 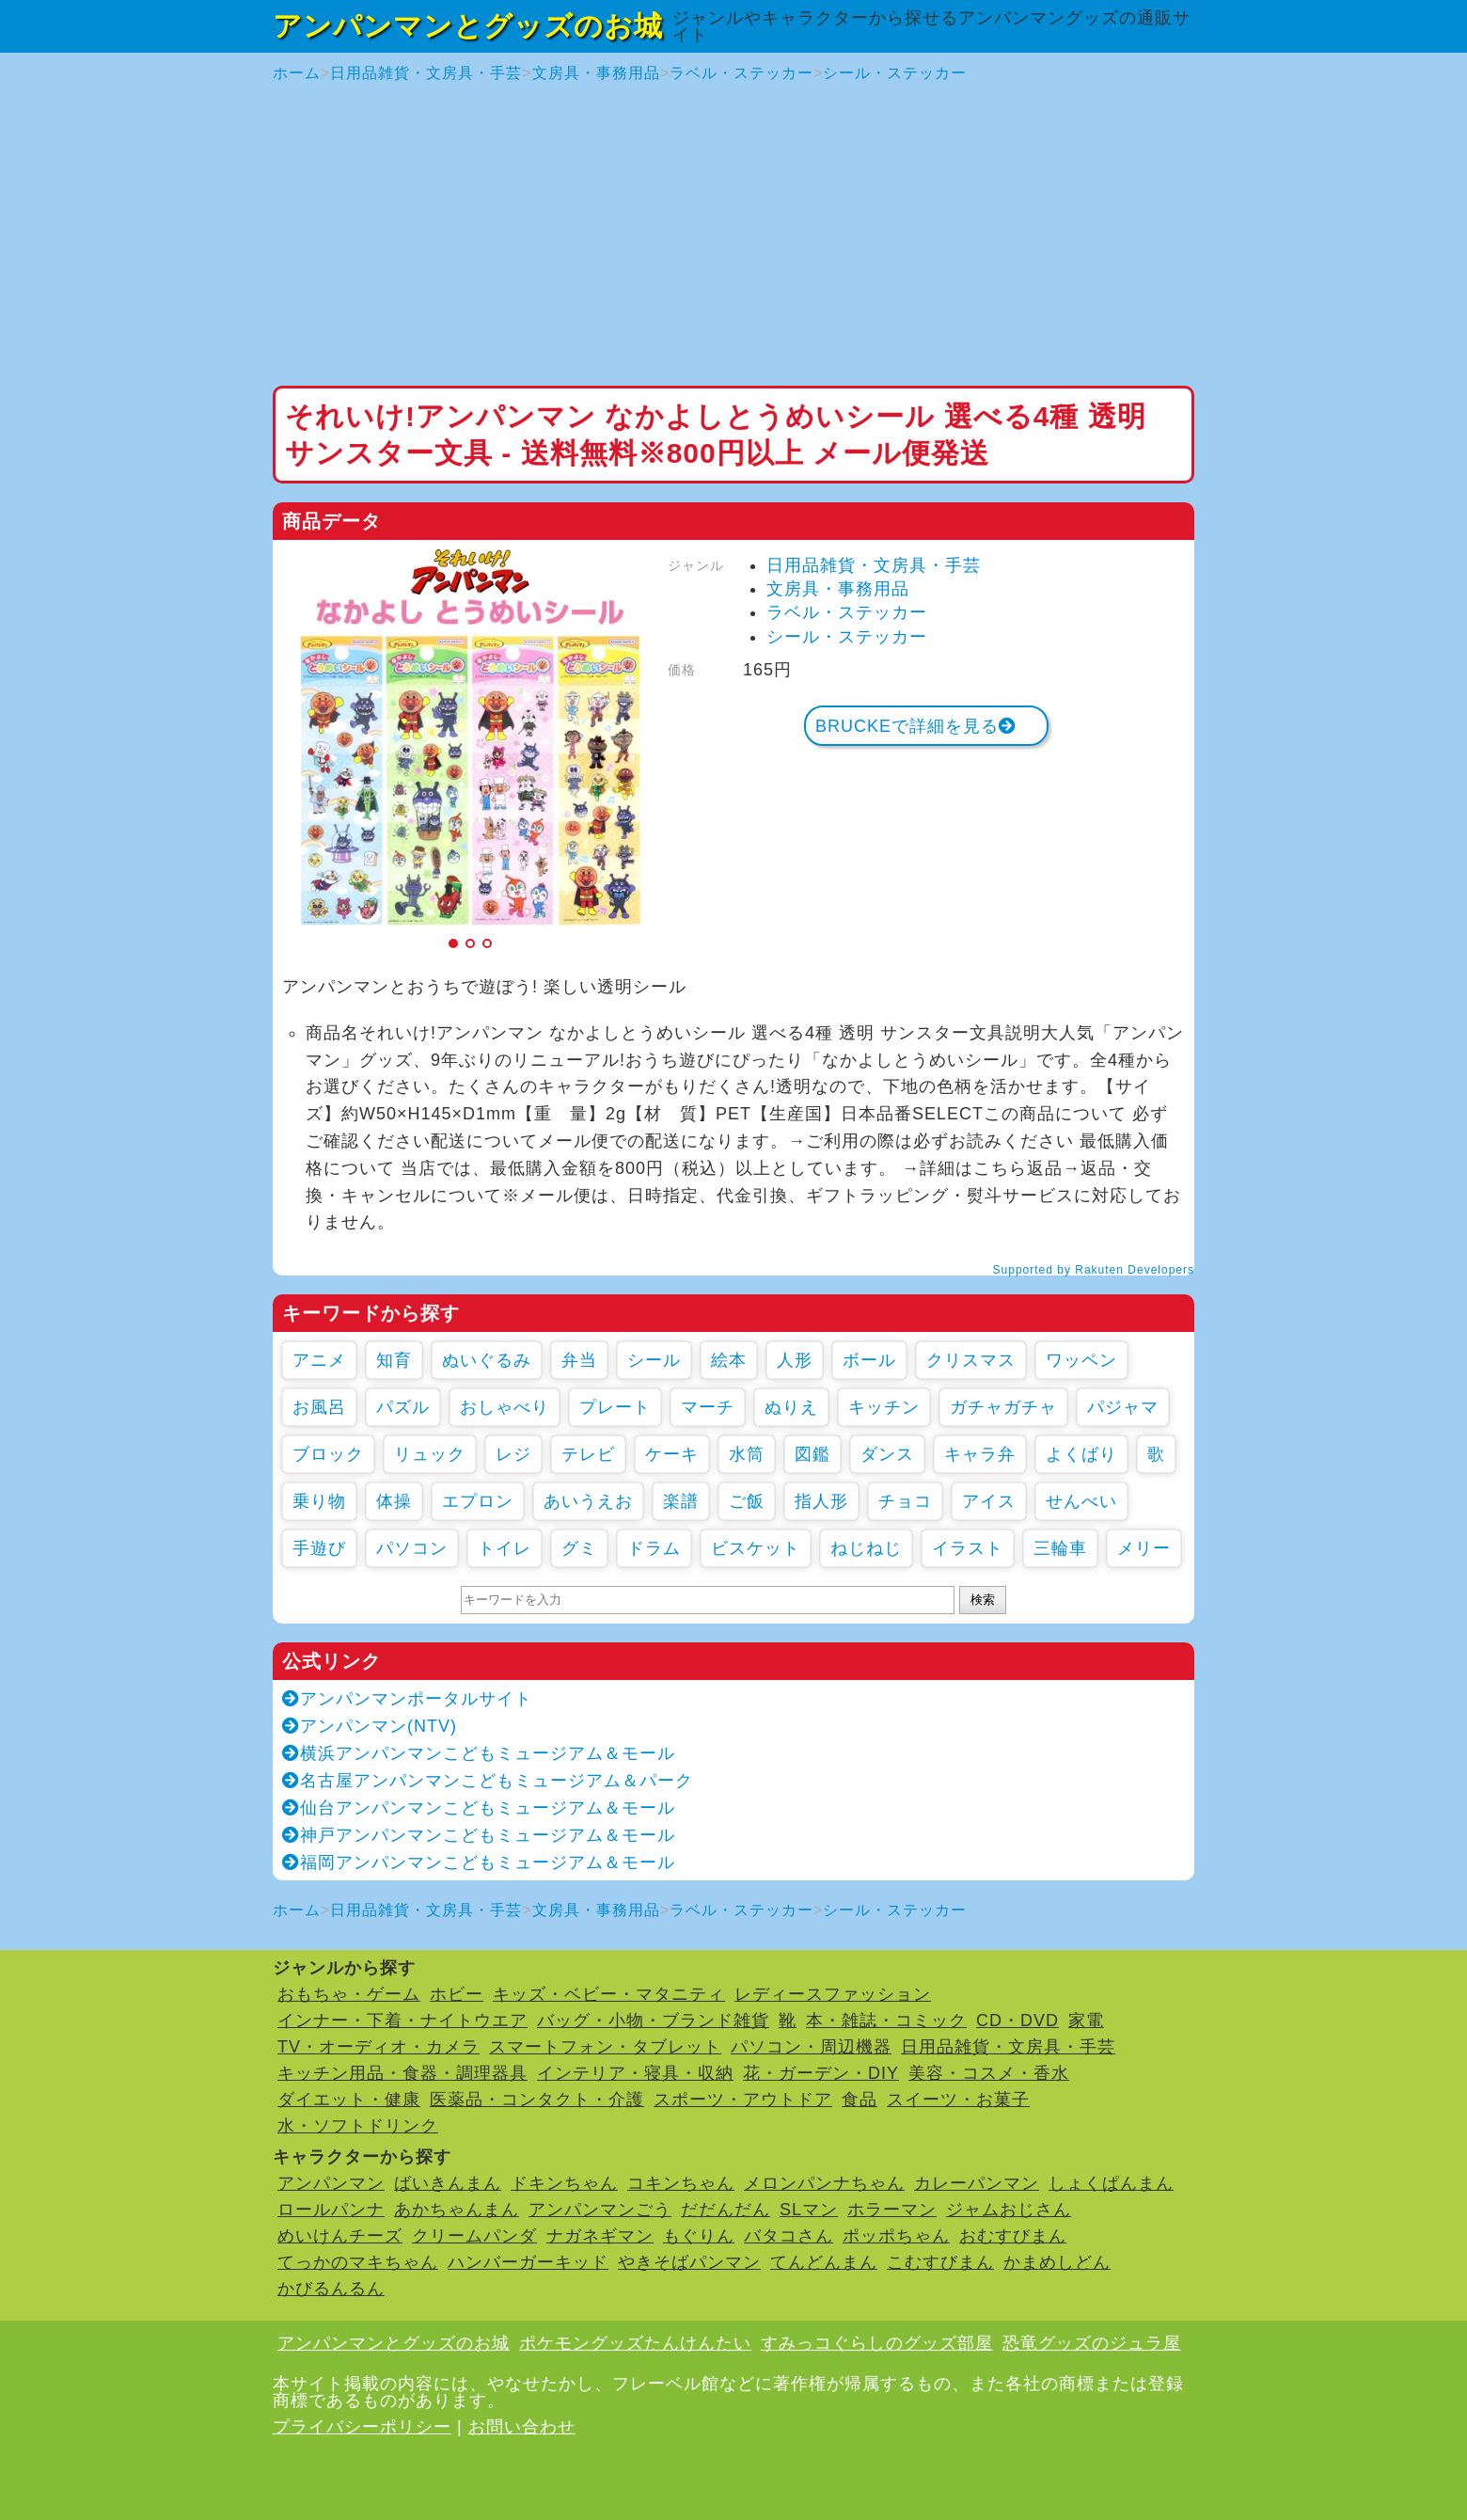 What do you see at coordinates (707, 1407) in the screenshot?
I see `マーチ` at bounding box center [707, 1407].